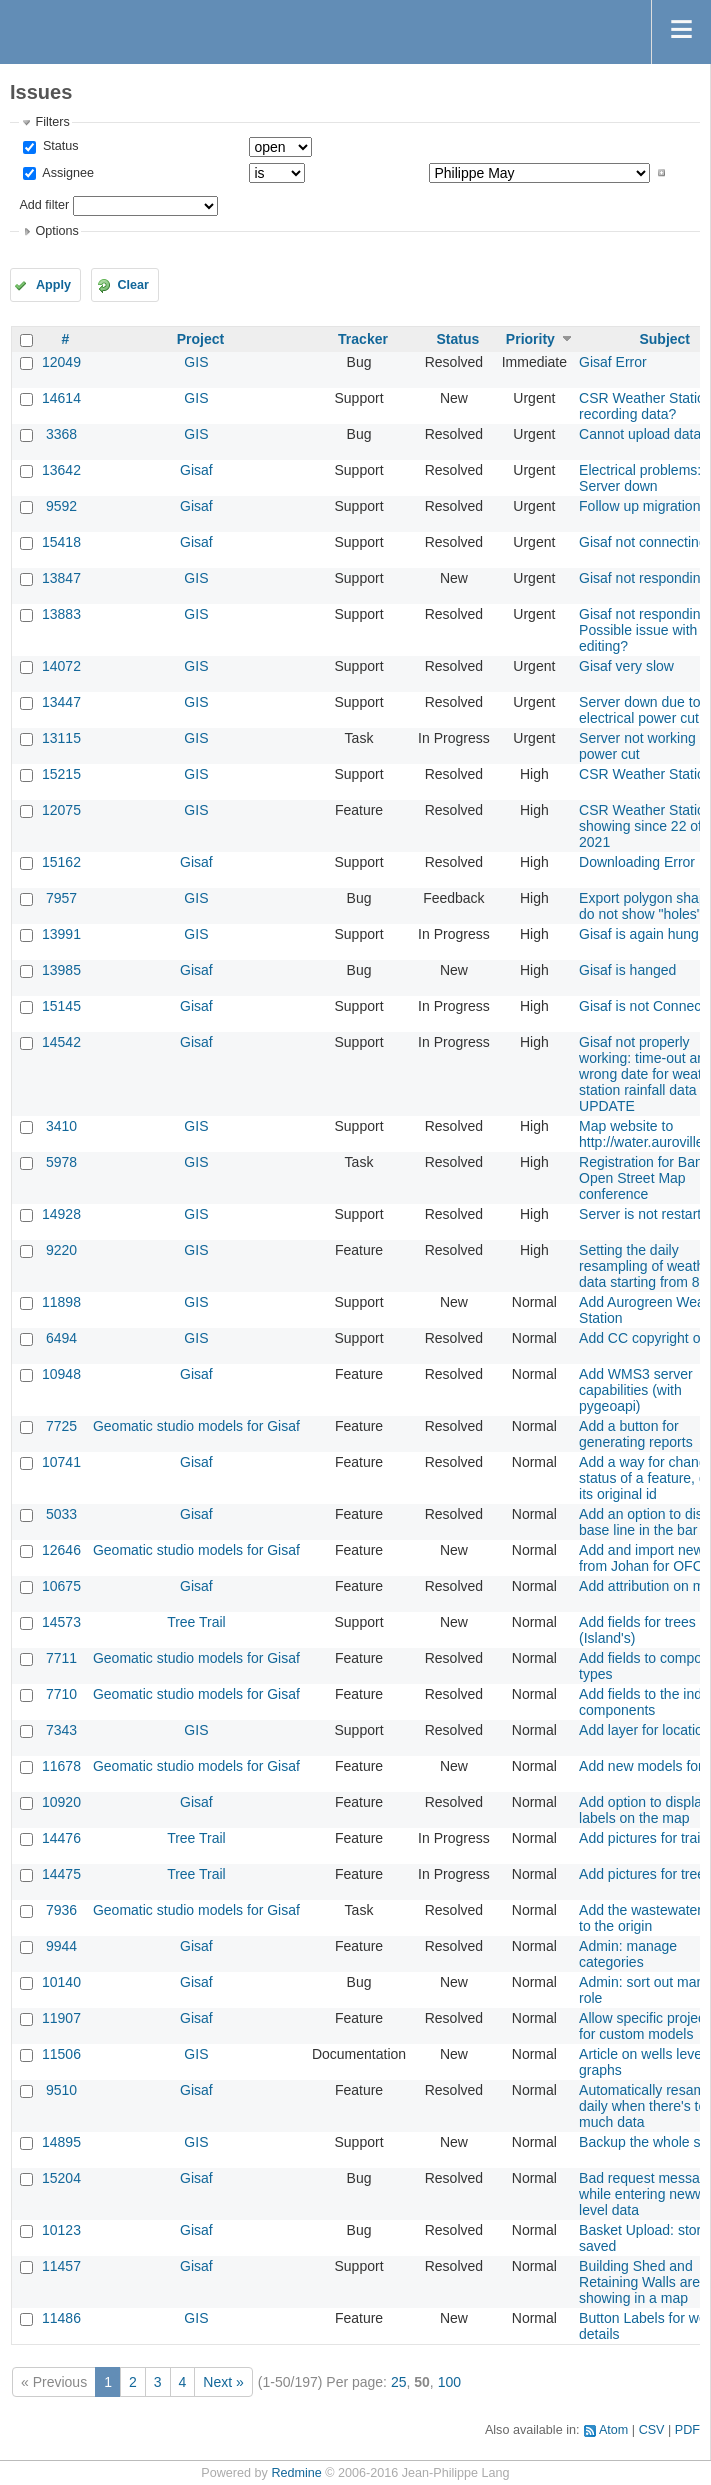  Describe the element at coordinates (61, 2318) in the screenshot. I see `11486` at that location.